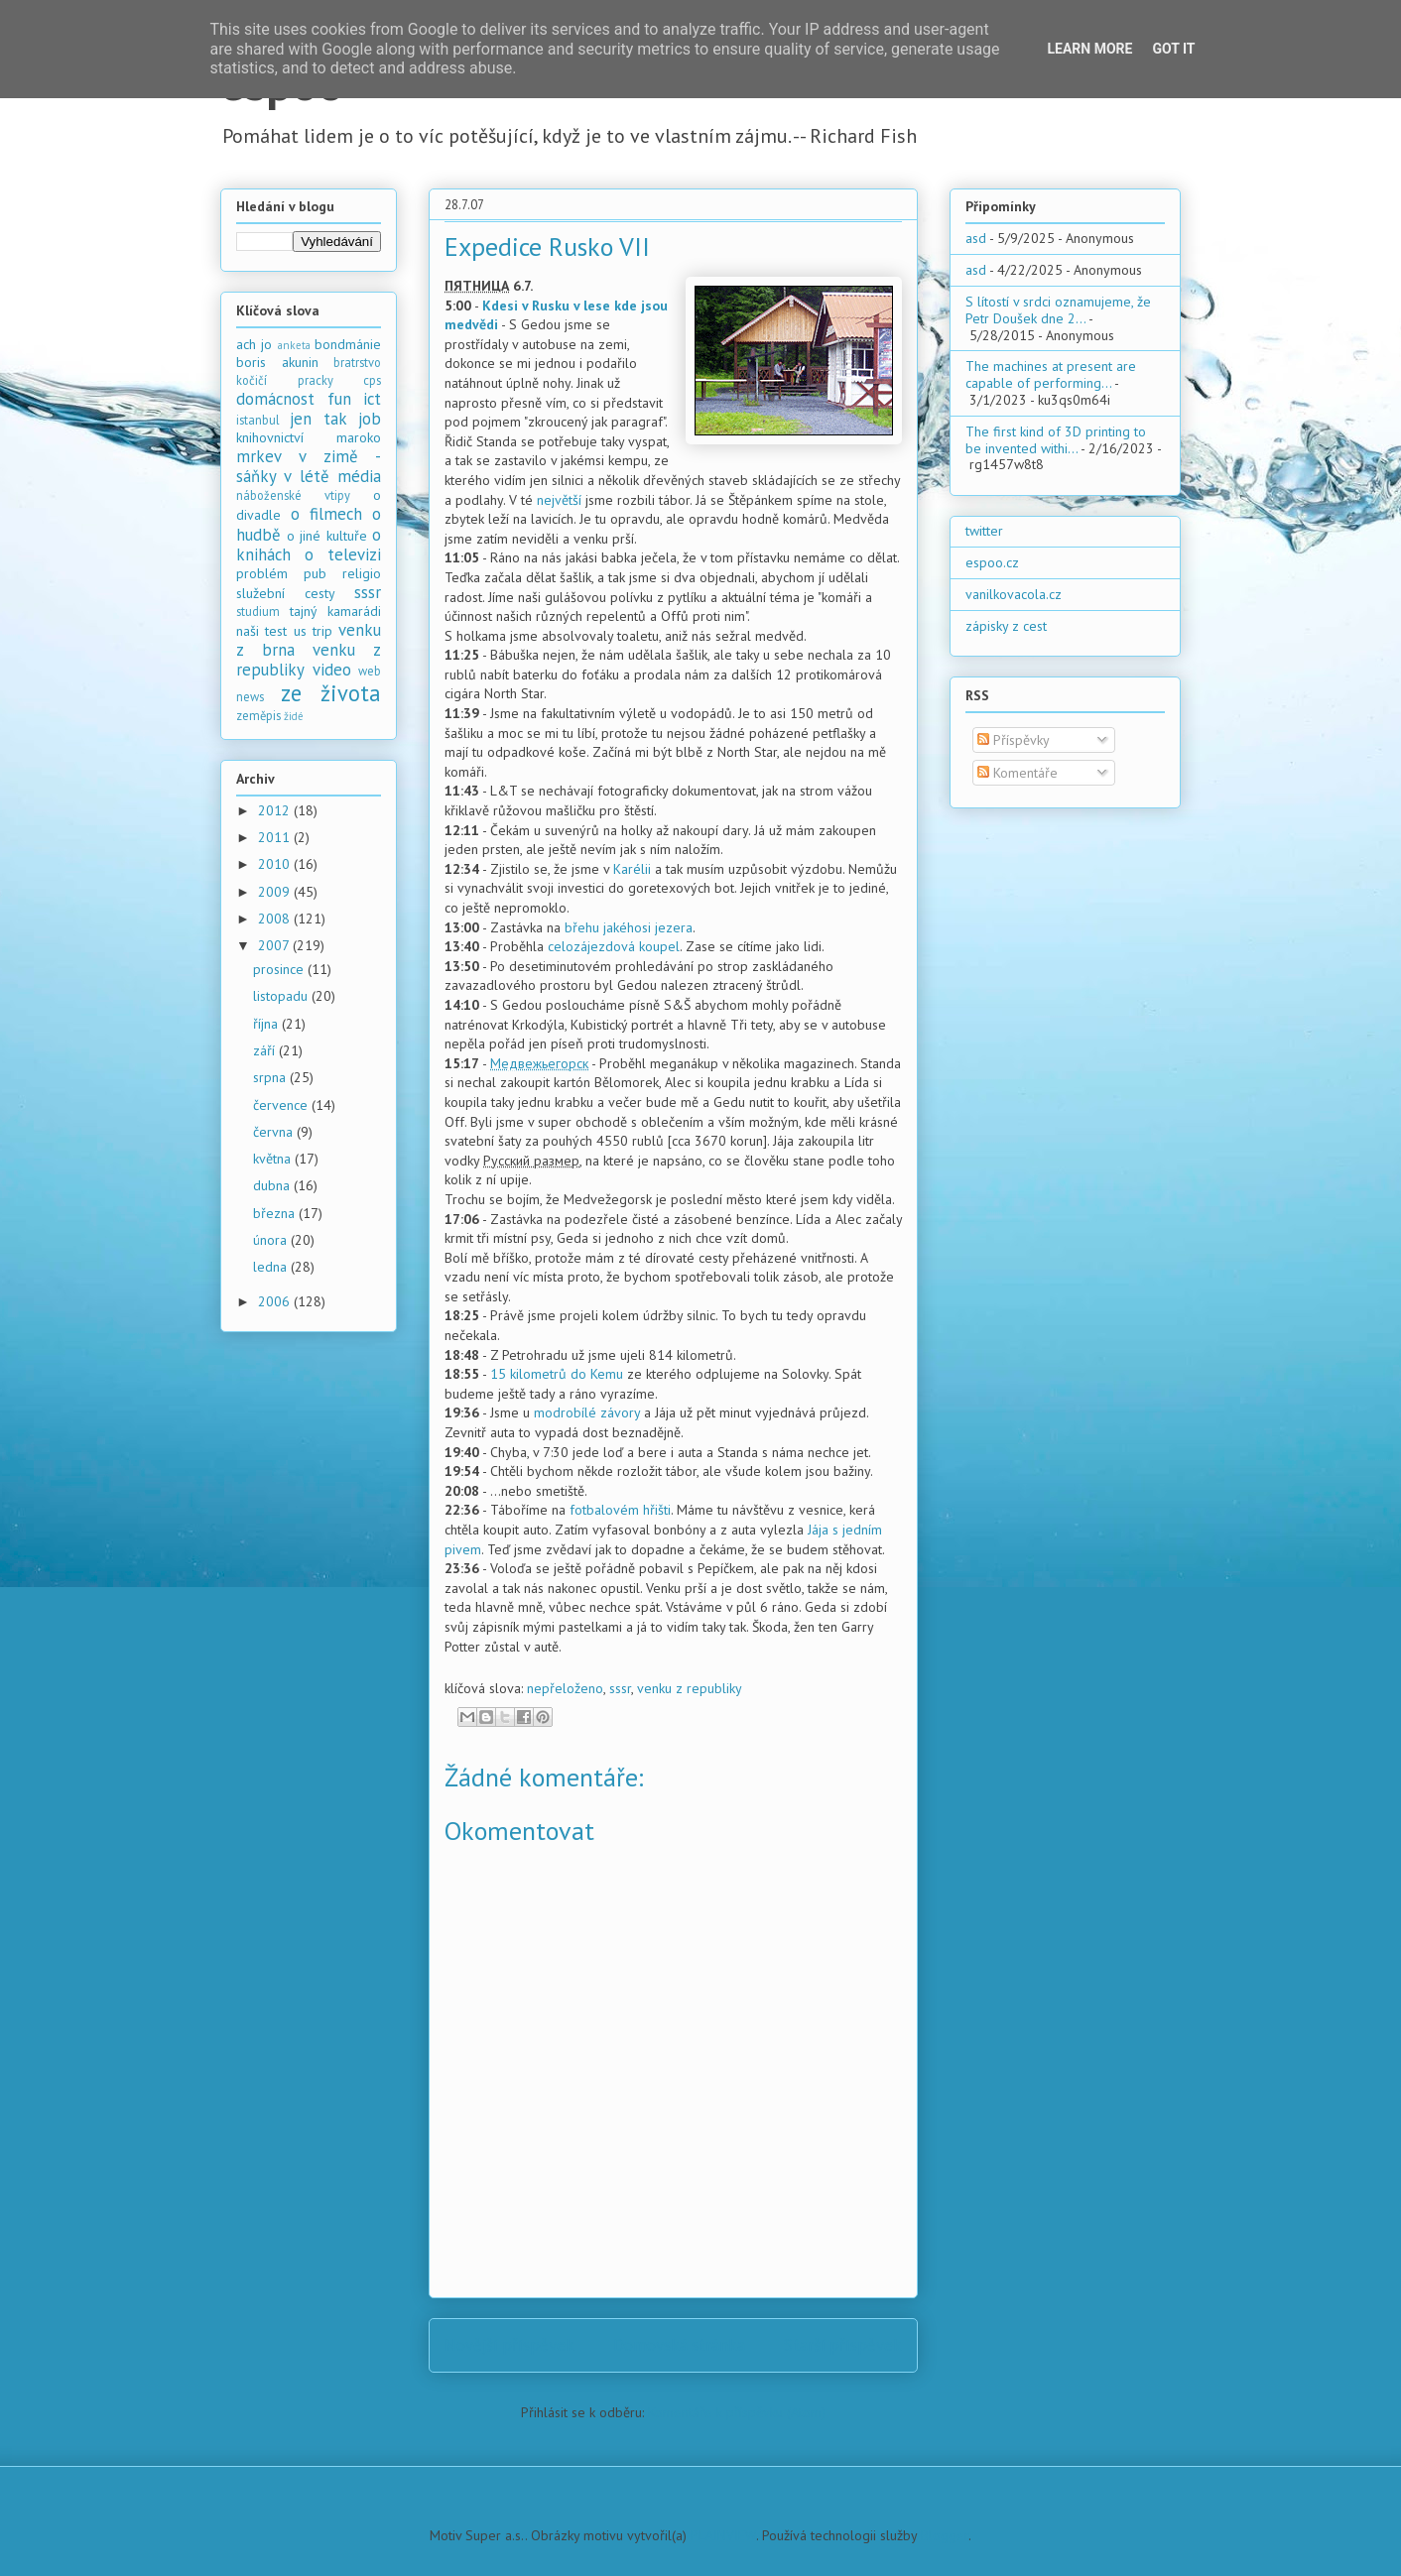 The width and height of the screenshot is (1401, 2576). I want to click on venku z republiky, so click(689, 1688).